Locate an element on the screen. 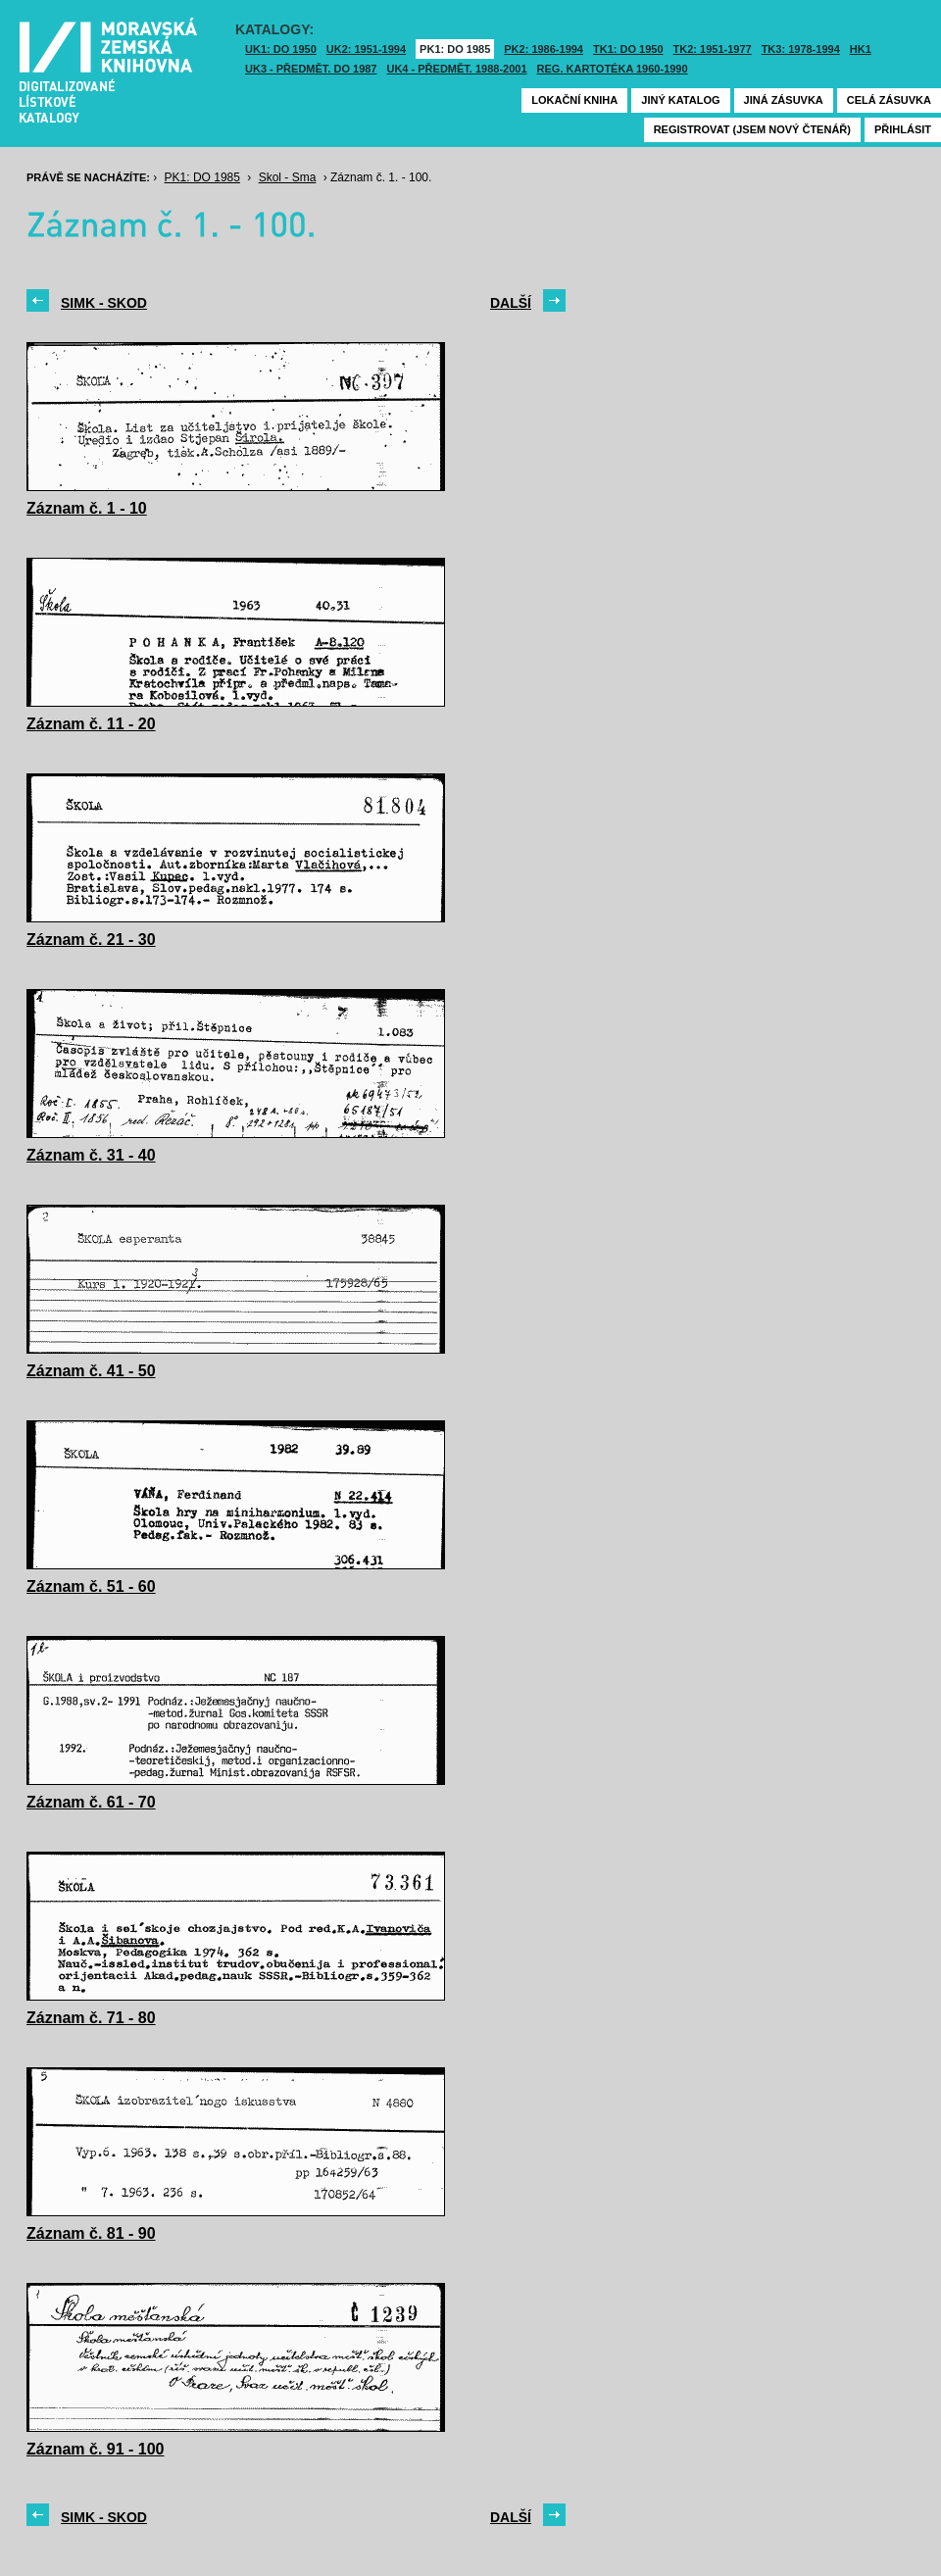 Image resolution: width=941 pixels, height=2576 pixels. Záznam č. 51 - 60 is located at coordinates (91, 1586).